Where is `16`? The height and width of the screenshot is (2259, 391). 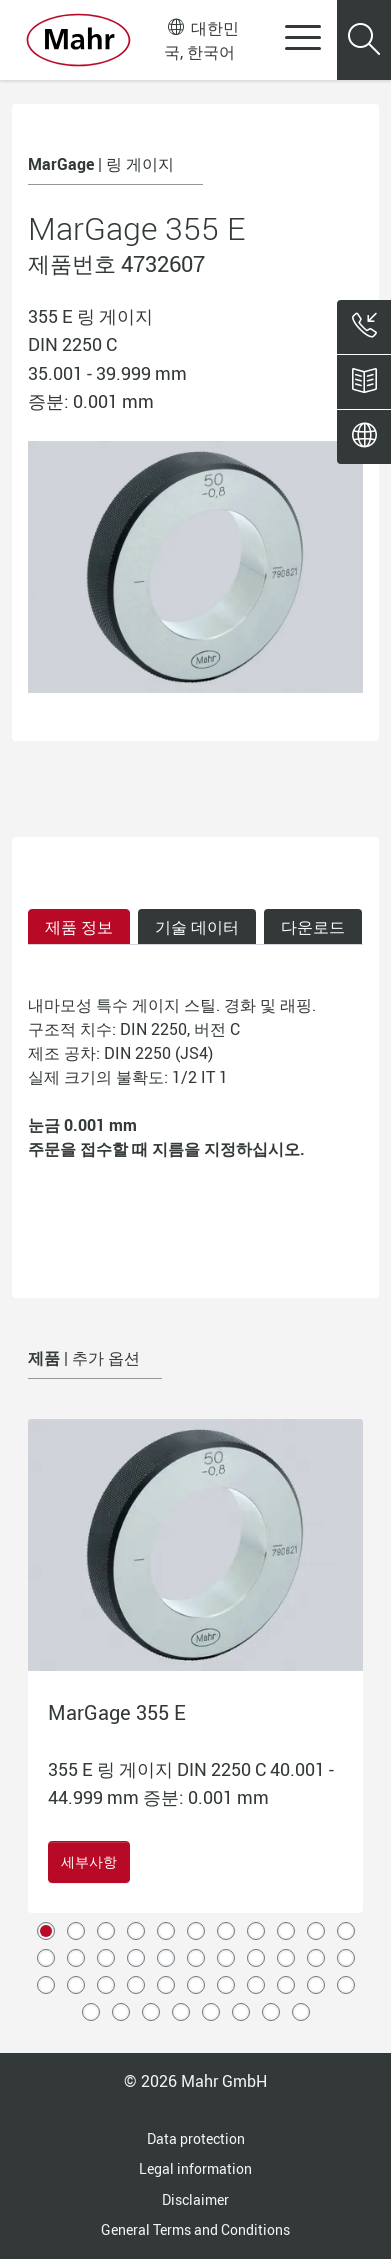
16 is located at coordinates (166, 1958).